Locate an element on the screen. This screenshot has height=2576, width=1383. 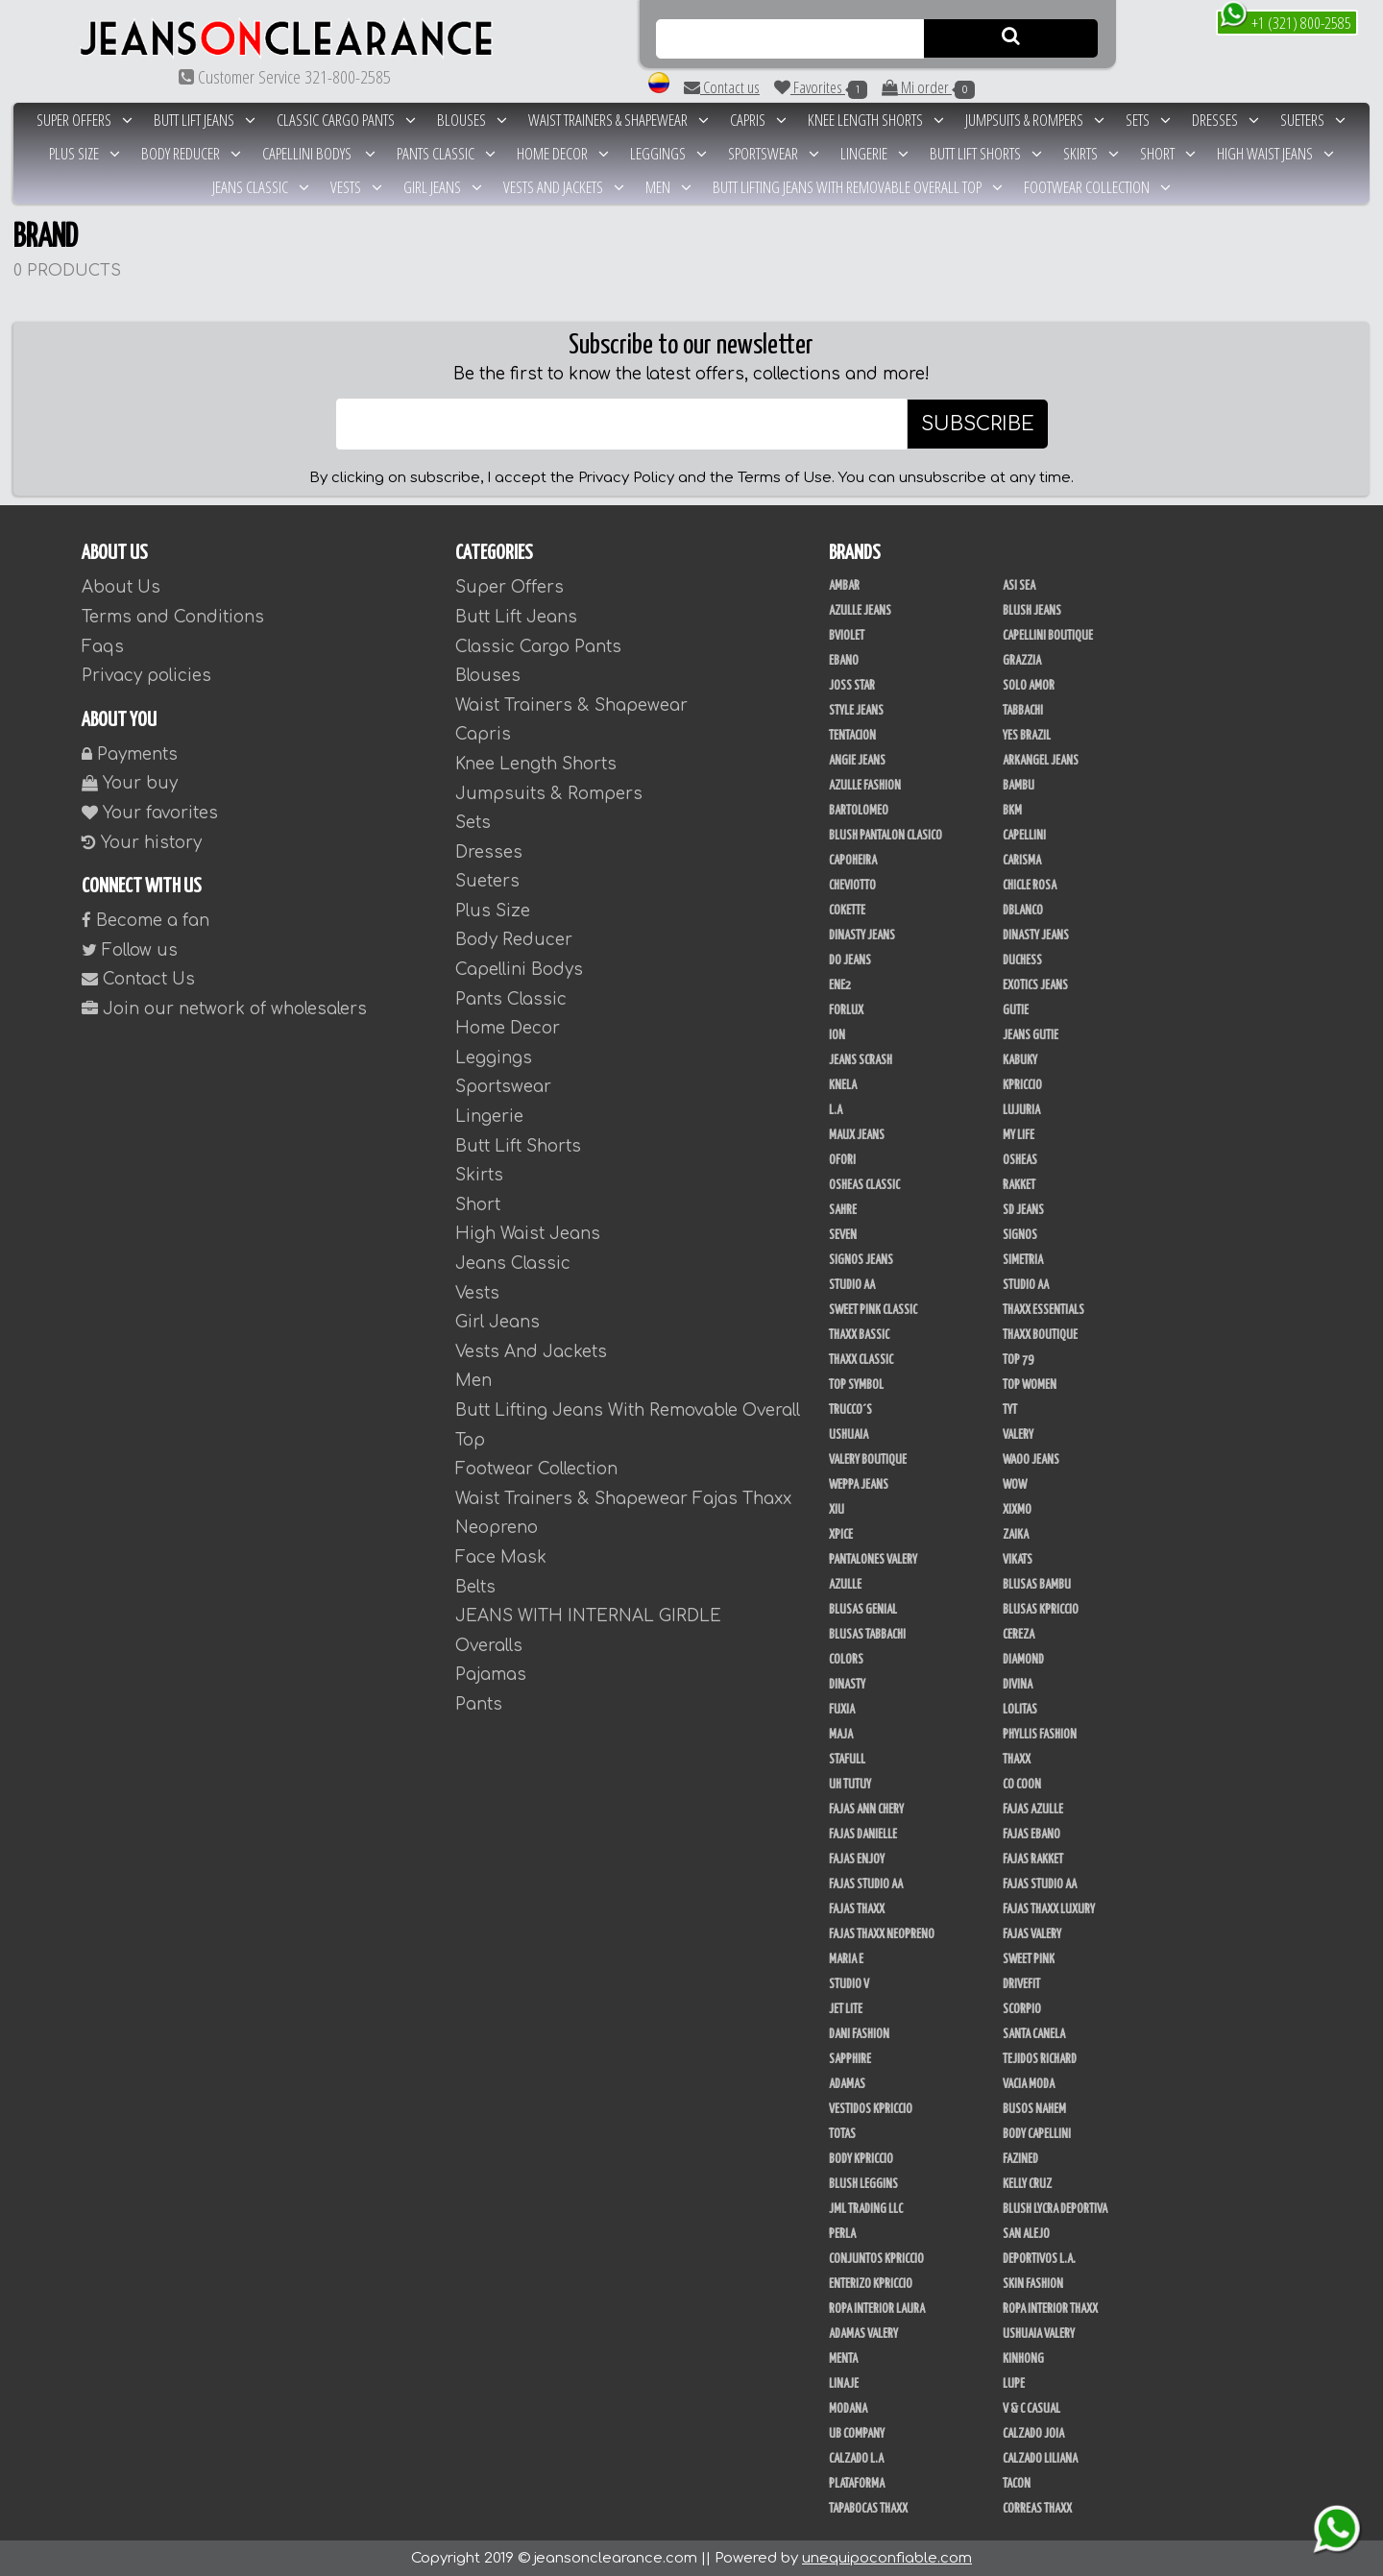
Knee Length Shorts is located at coordinates (876, 120).